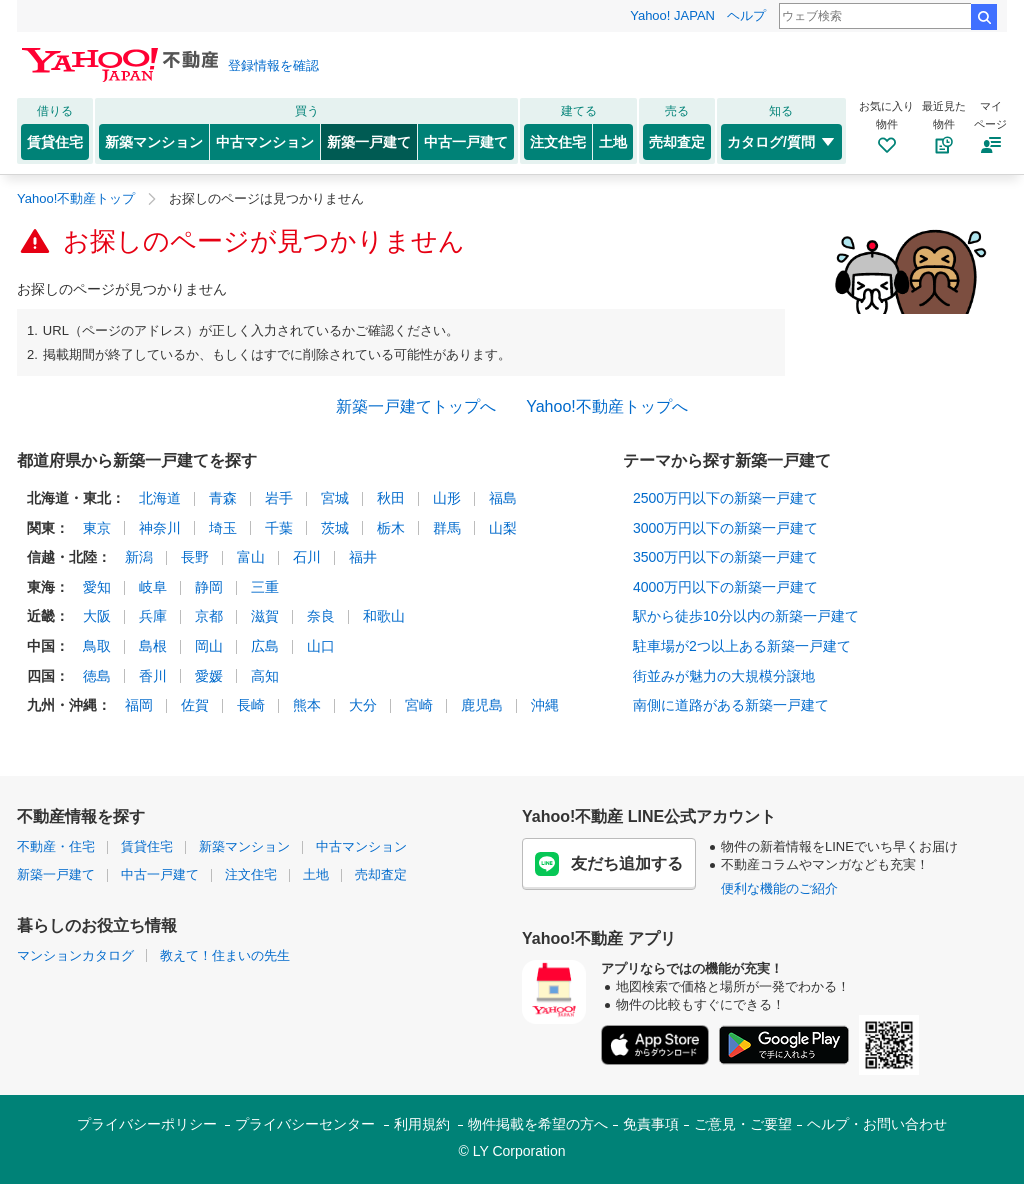 Image resolution: width=1024 pixels, height=1184 pixels. Describe the element at coordinates (97, 676) in the screenshot. I see `徳島` at that location.